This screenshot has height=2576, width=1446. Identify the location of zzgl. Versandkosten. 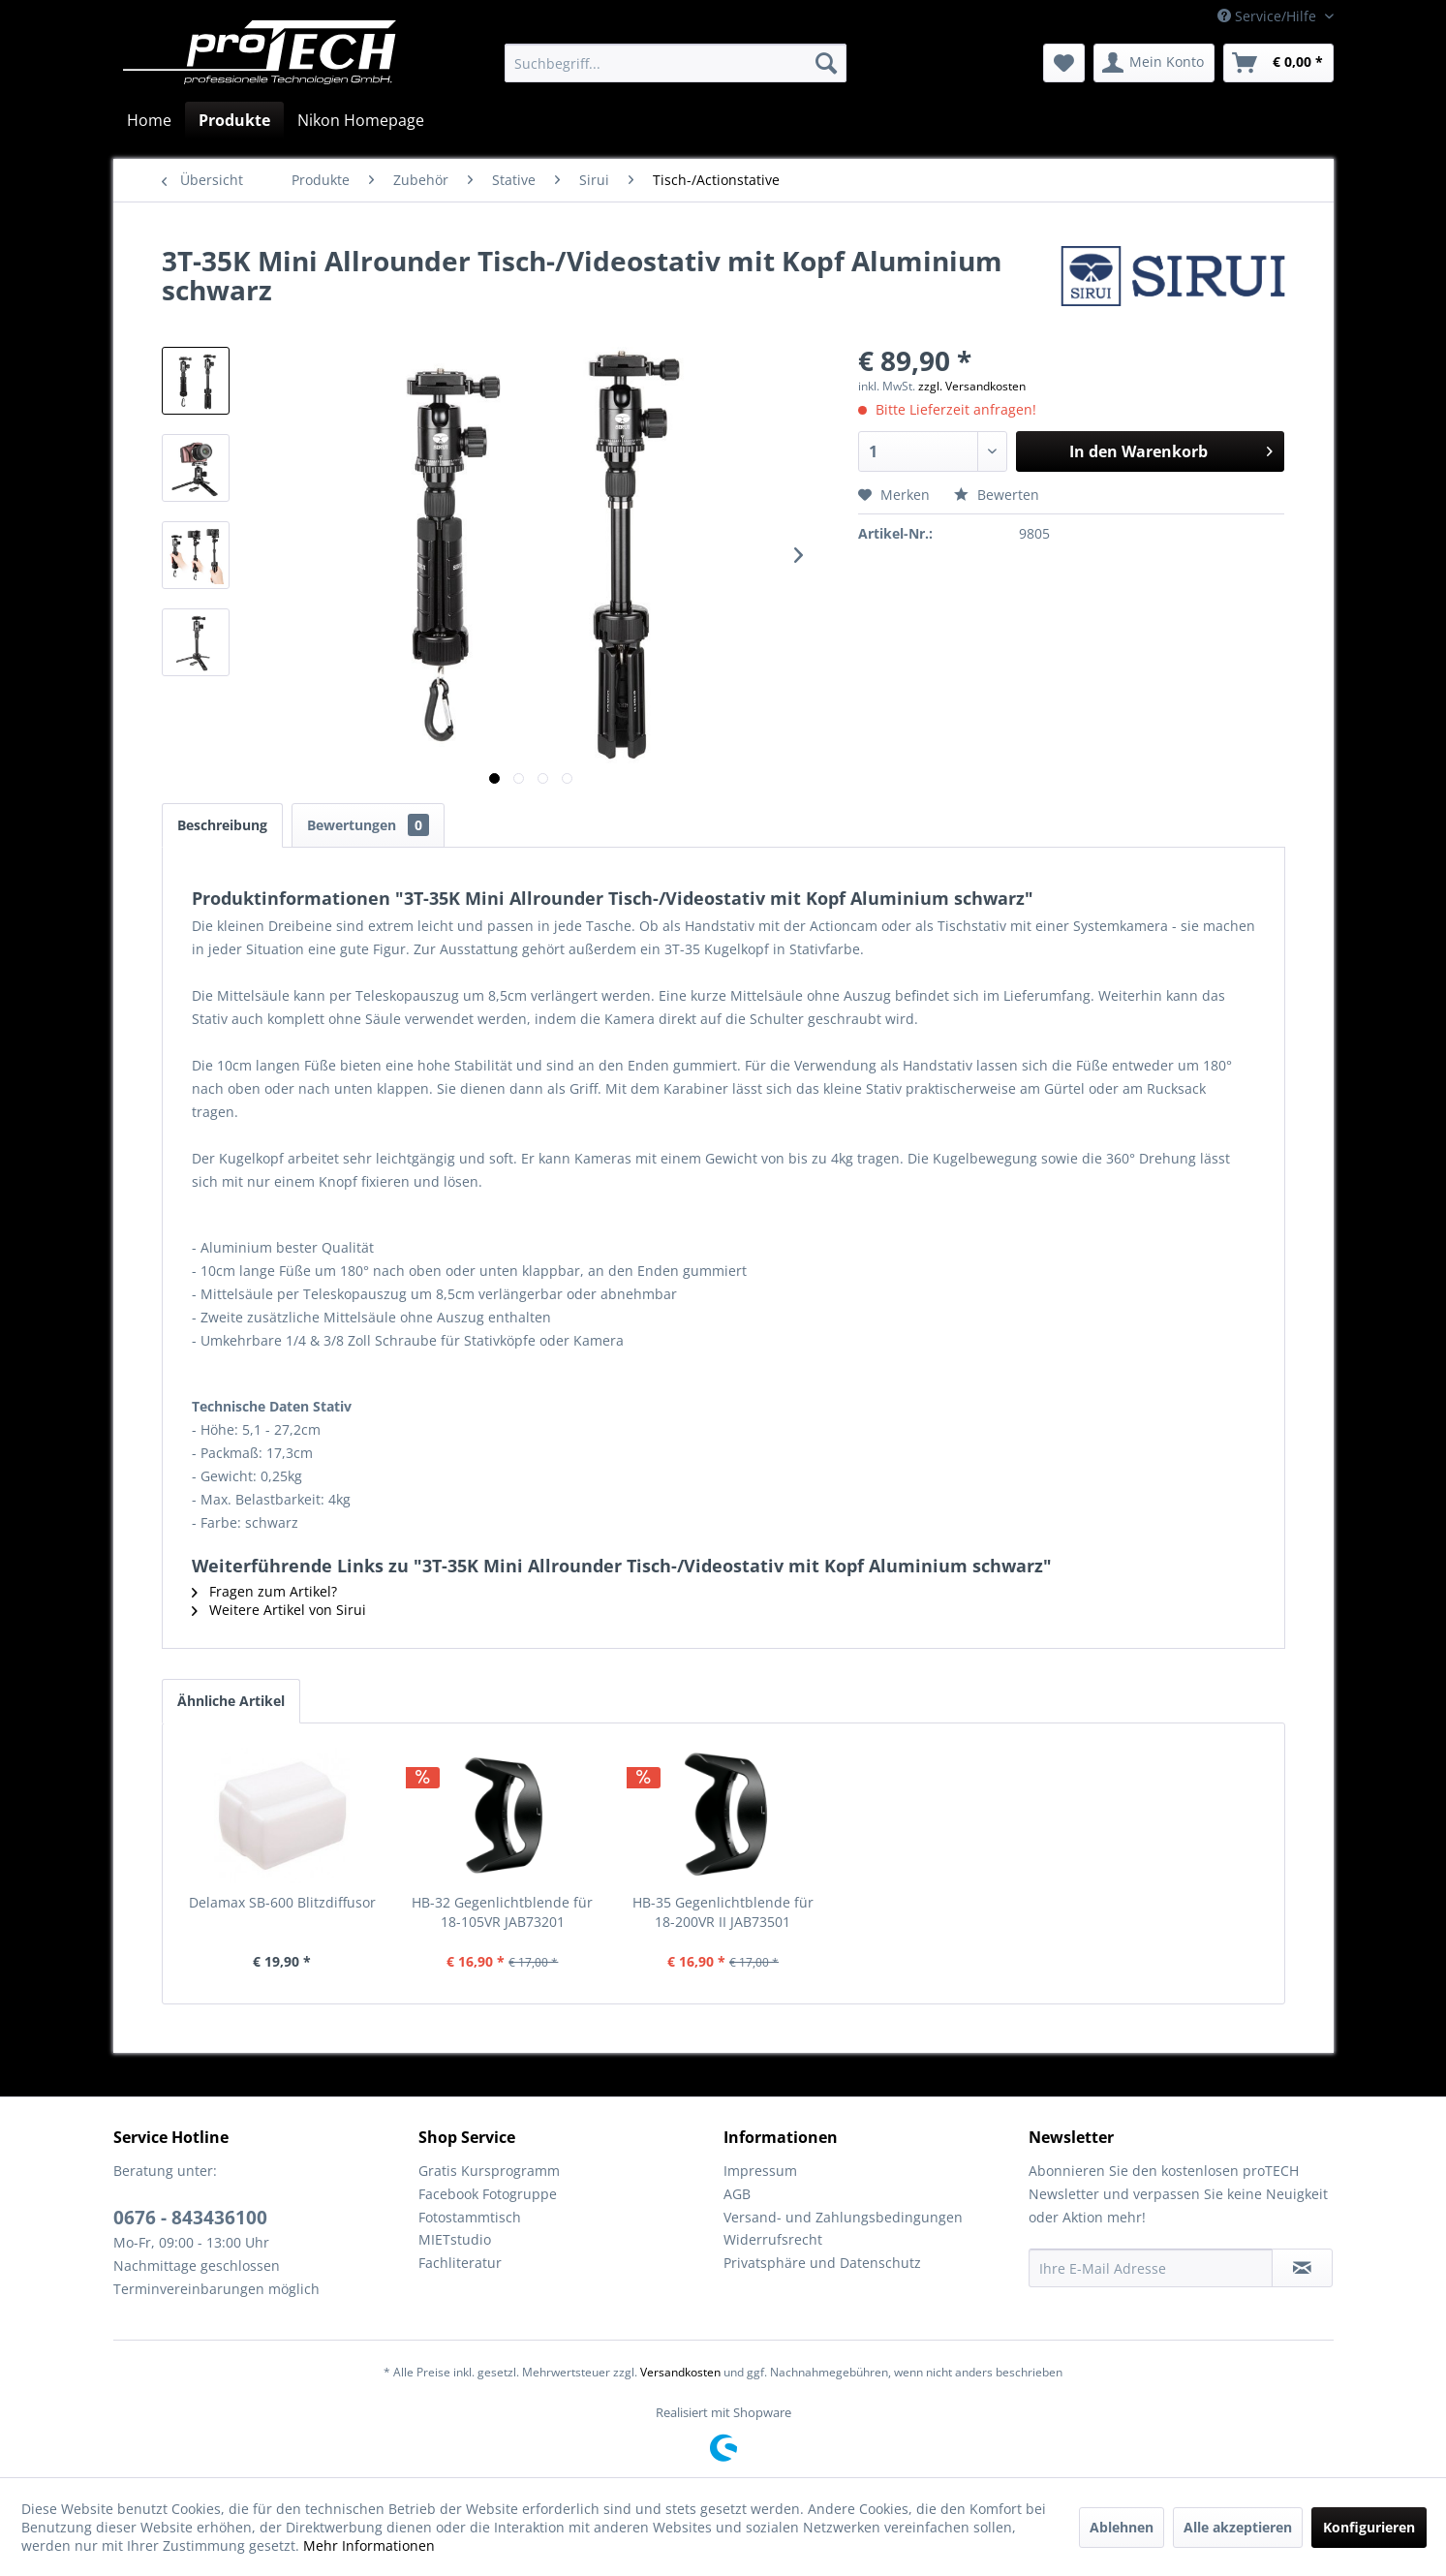
(972, 386).